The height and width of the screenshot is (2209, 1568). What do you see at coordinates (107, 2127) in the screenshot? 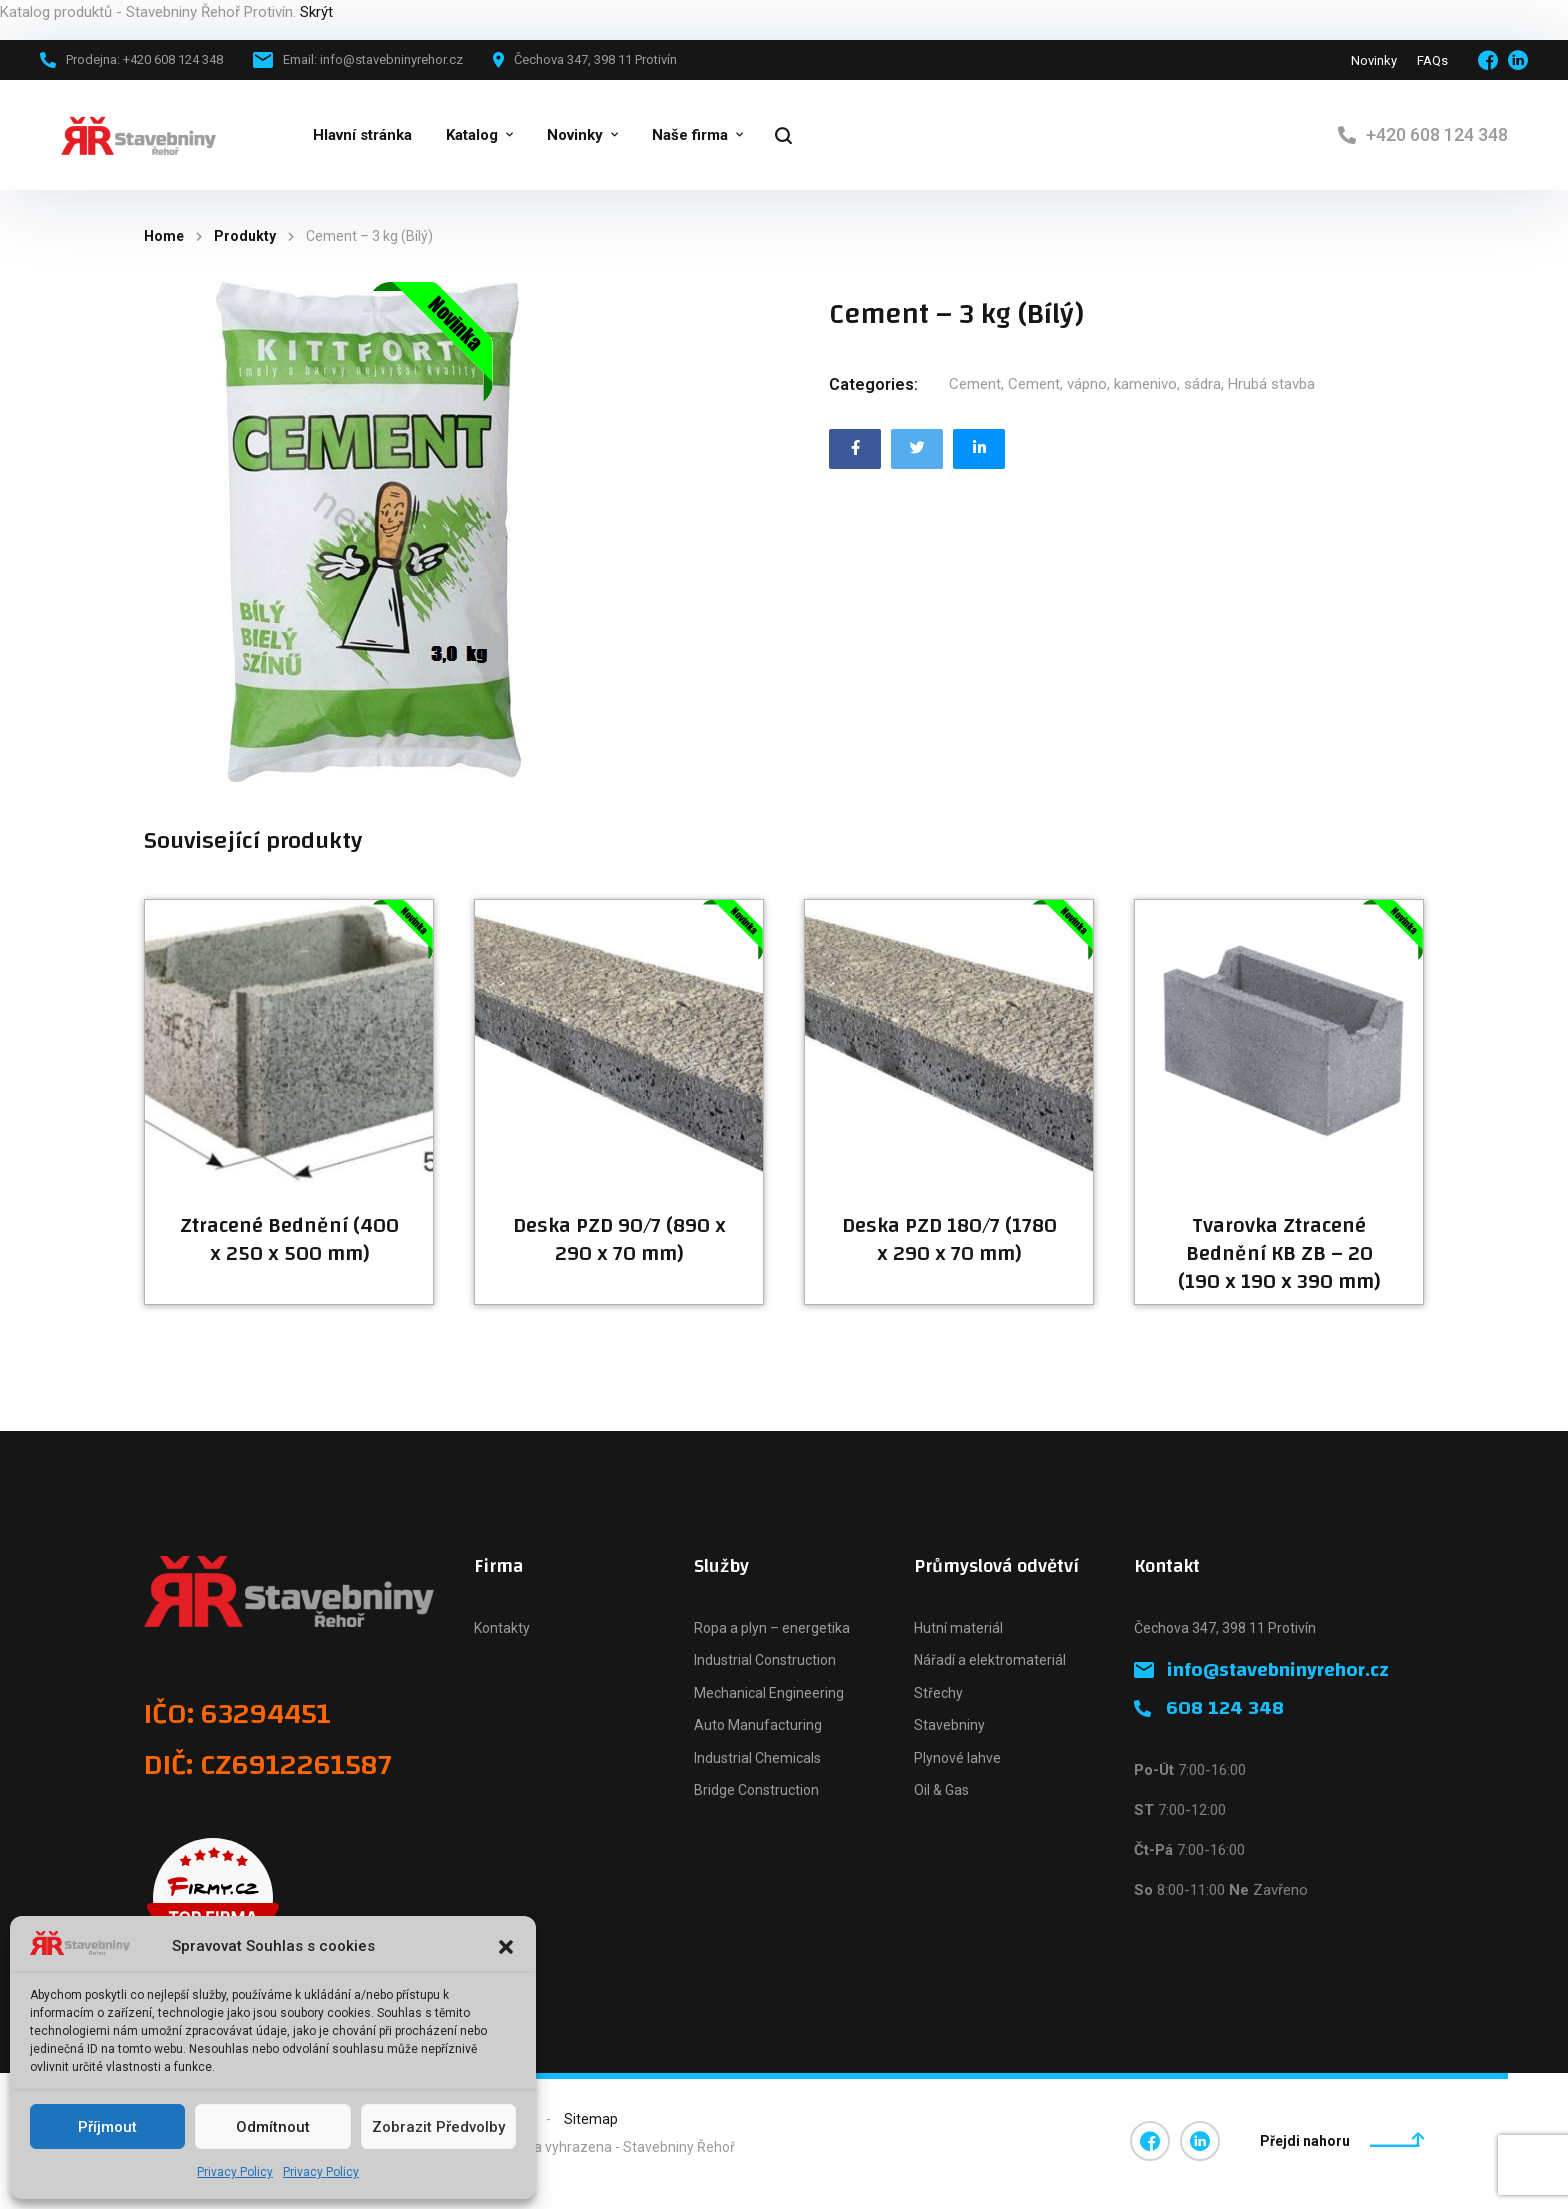
I see `Příjmout` at bounding box center [107, 2127].